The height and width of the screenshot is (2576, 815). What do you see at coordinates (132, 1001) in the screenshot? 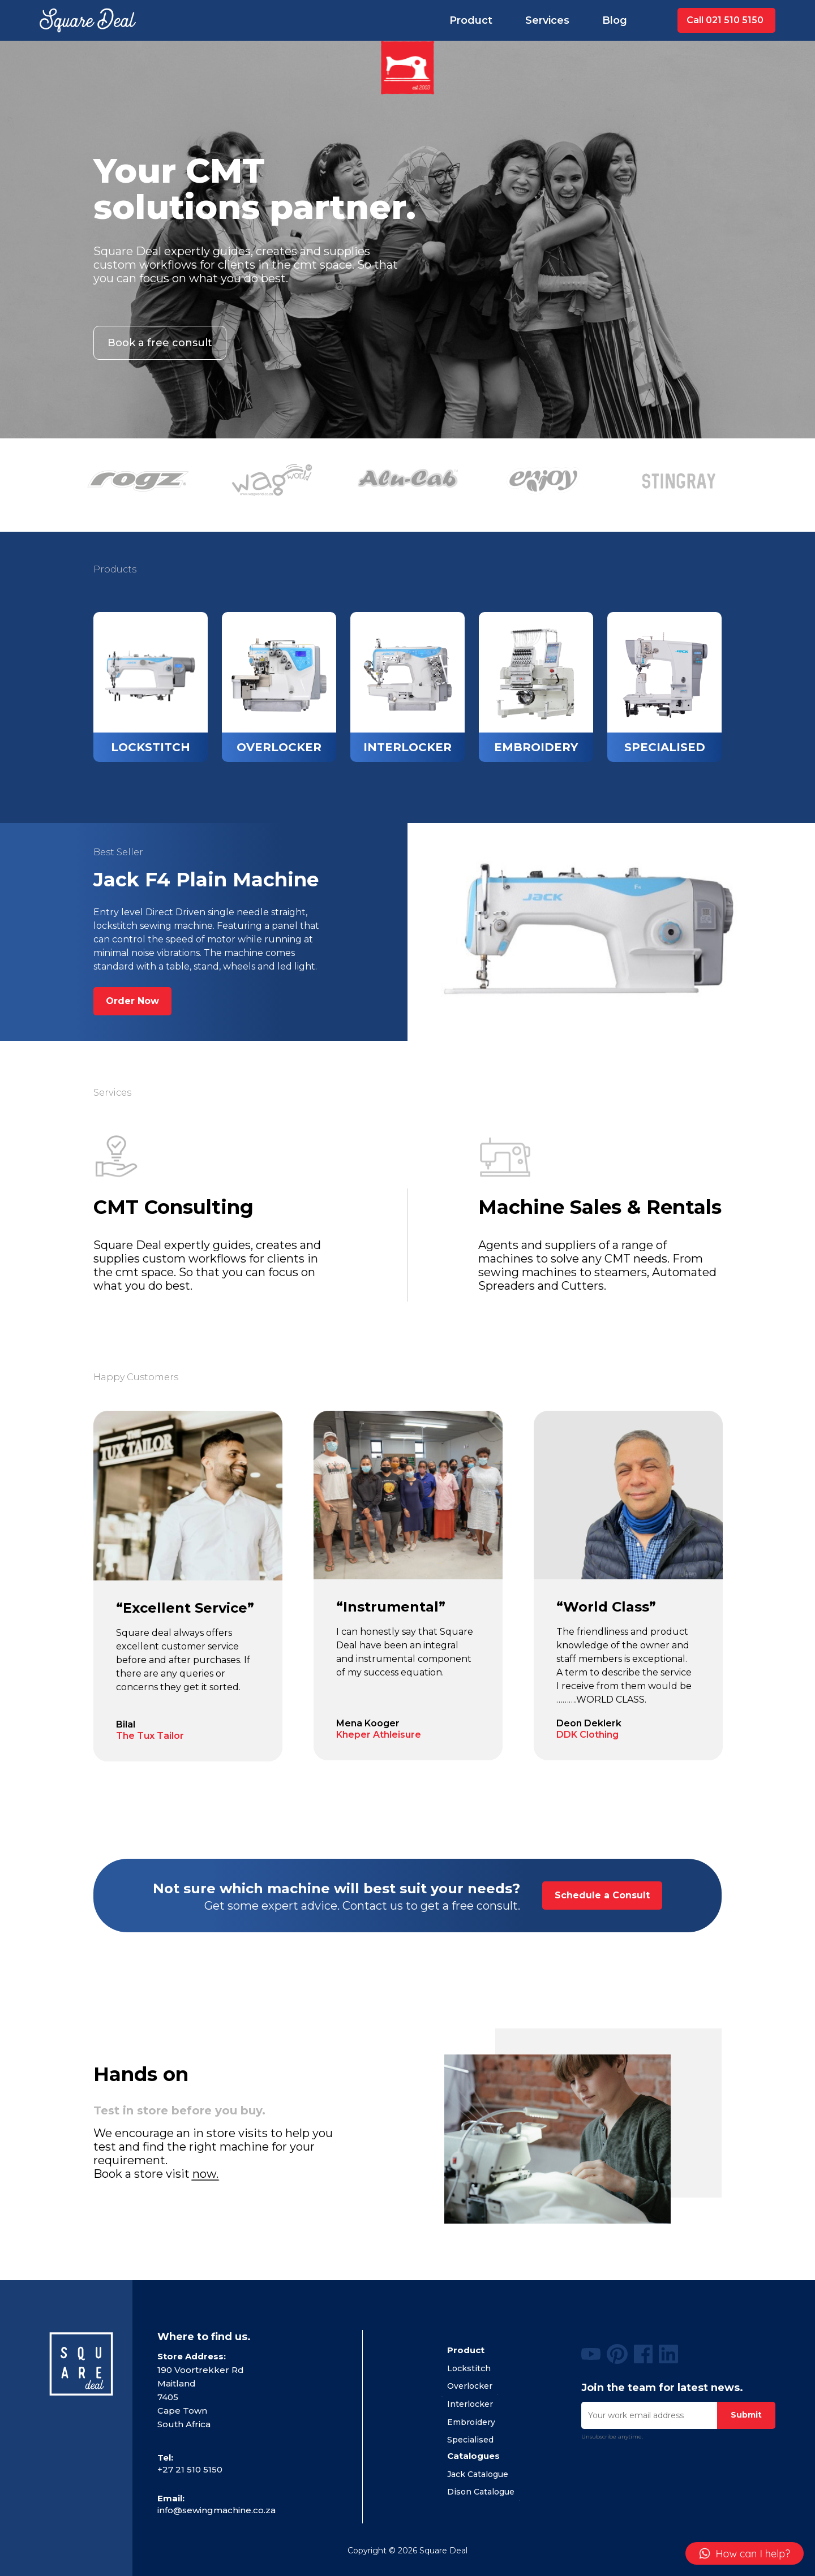
I see `Order Now` at bounding box center [132, 1001].